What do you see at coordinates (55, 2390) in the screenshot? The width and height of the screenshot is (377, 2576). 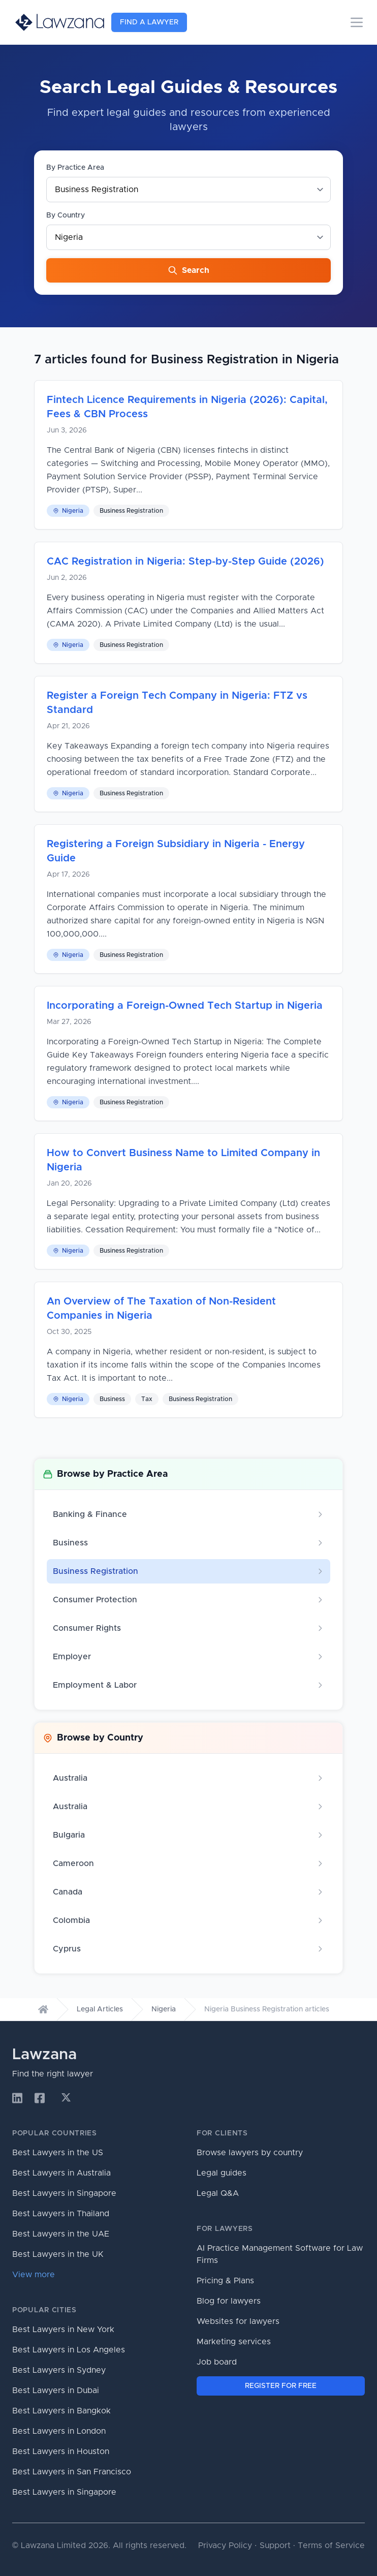 I see `Best Lawyers in Dubai` at bounding box center [55, 2390].